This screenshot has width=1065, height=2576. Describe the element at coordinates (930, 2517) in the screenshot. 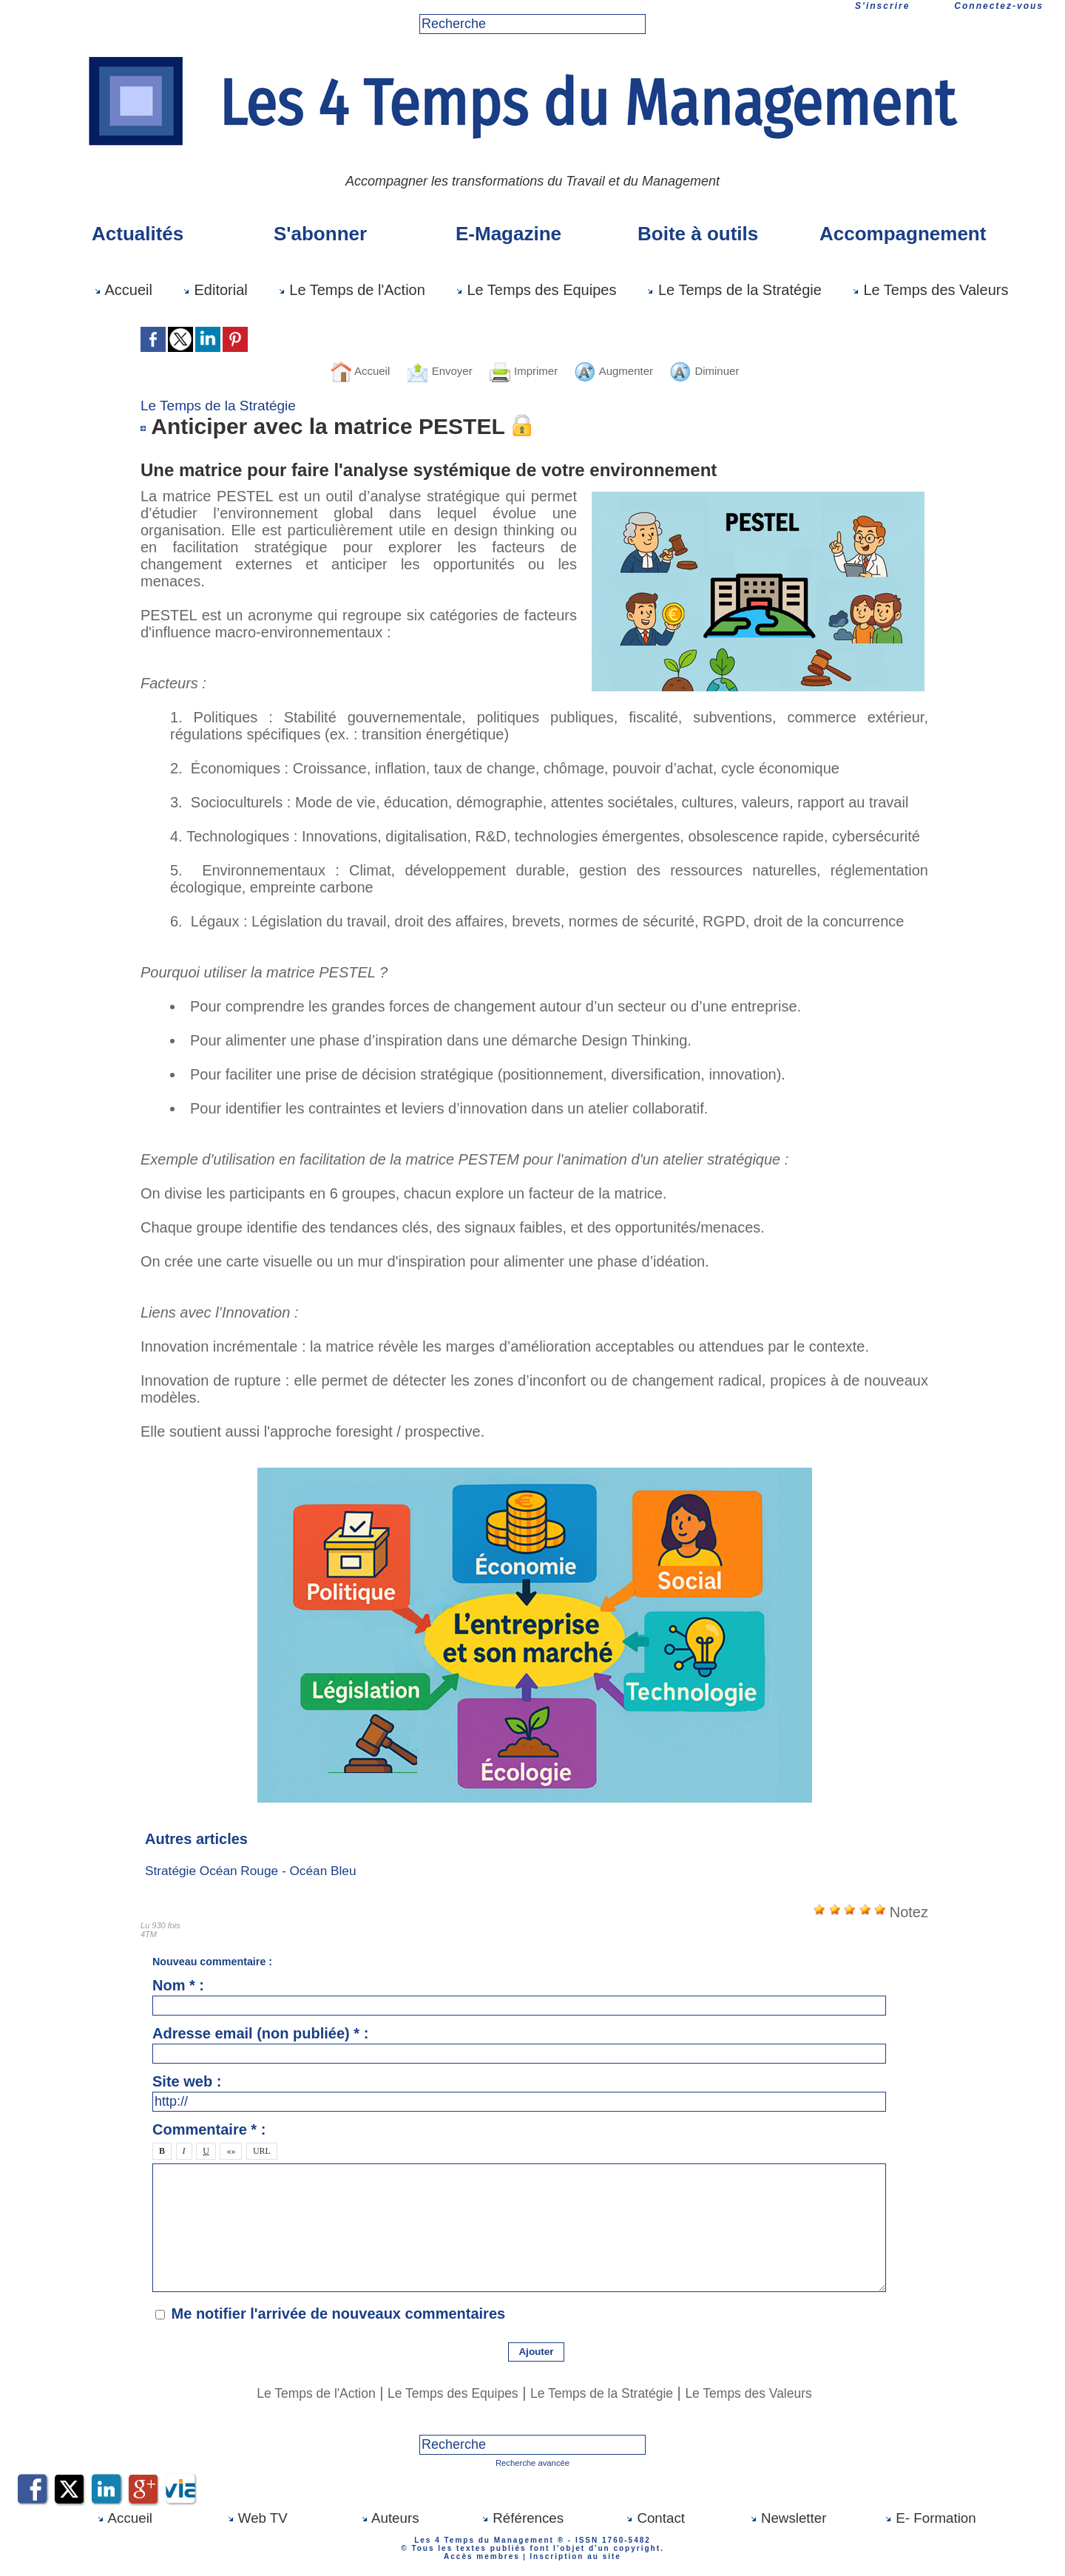

I see `E- Formation` at that location.